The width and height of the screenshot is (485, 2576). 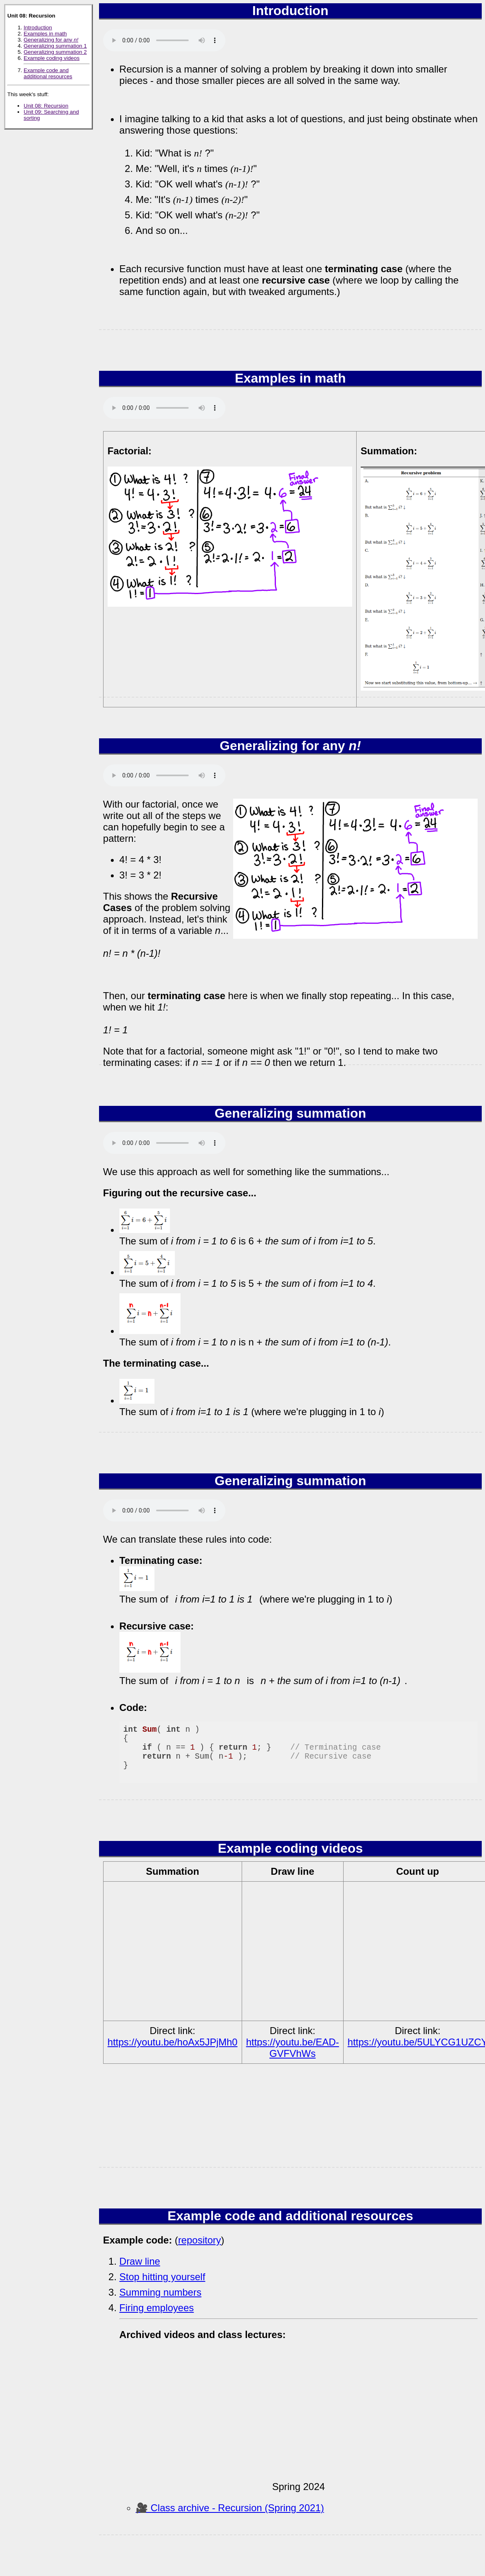 What do you see at coordinates (160, 2292) in the screenshot?
I see `Summing numbers` at bounding box center [160, 2292].